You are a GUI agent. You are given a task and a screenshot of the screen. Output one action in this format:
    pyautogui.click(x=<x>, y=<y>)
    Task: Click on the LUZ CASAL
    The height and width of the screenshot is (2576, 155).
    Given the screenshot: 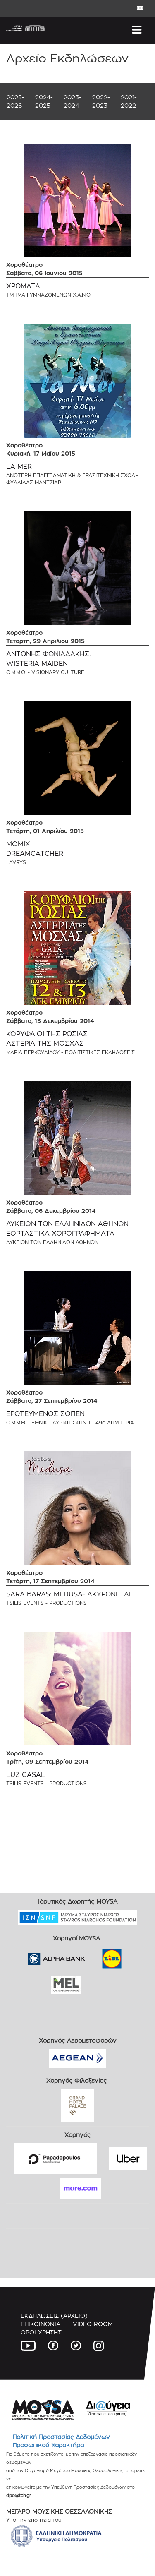 What is the action you would take?
    pyautogui.click(x=25, y=1774)
    